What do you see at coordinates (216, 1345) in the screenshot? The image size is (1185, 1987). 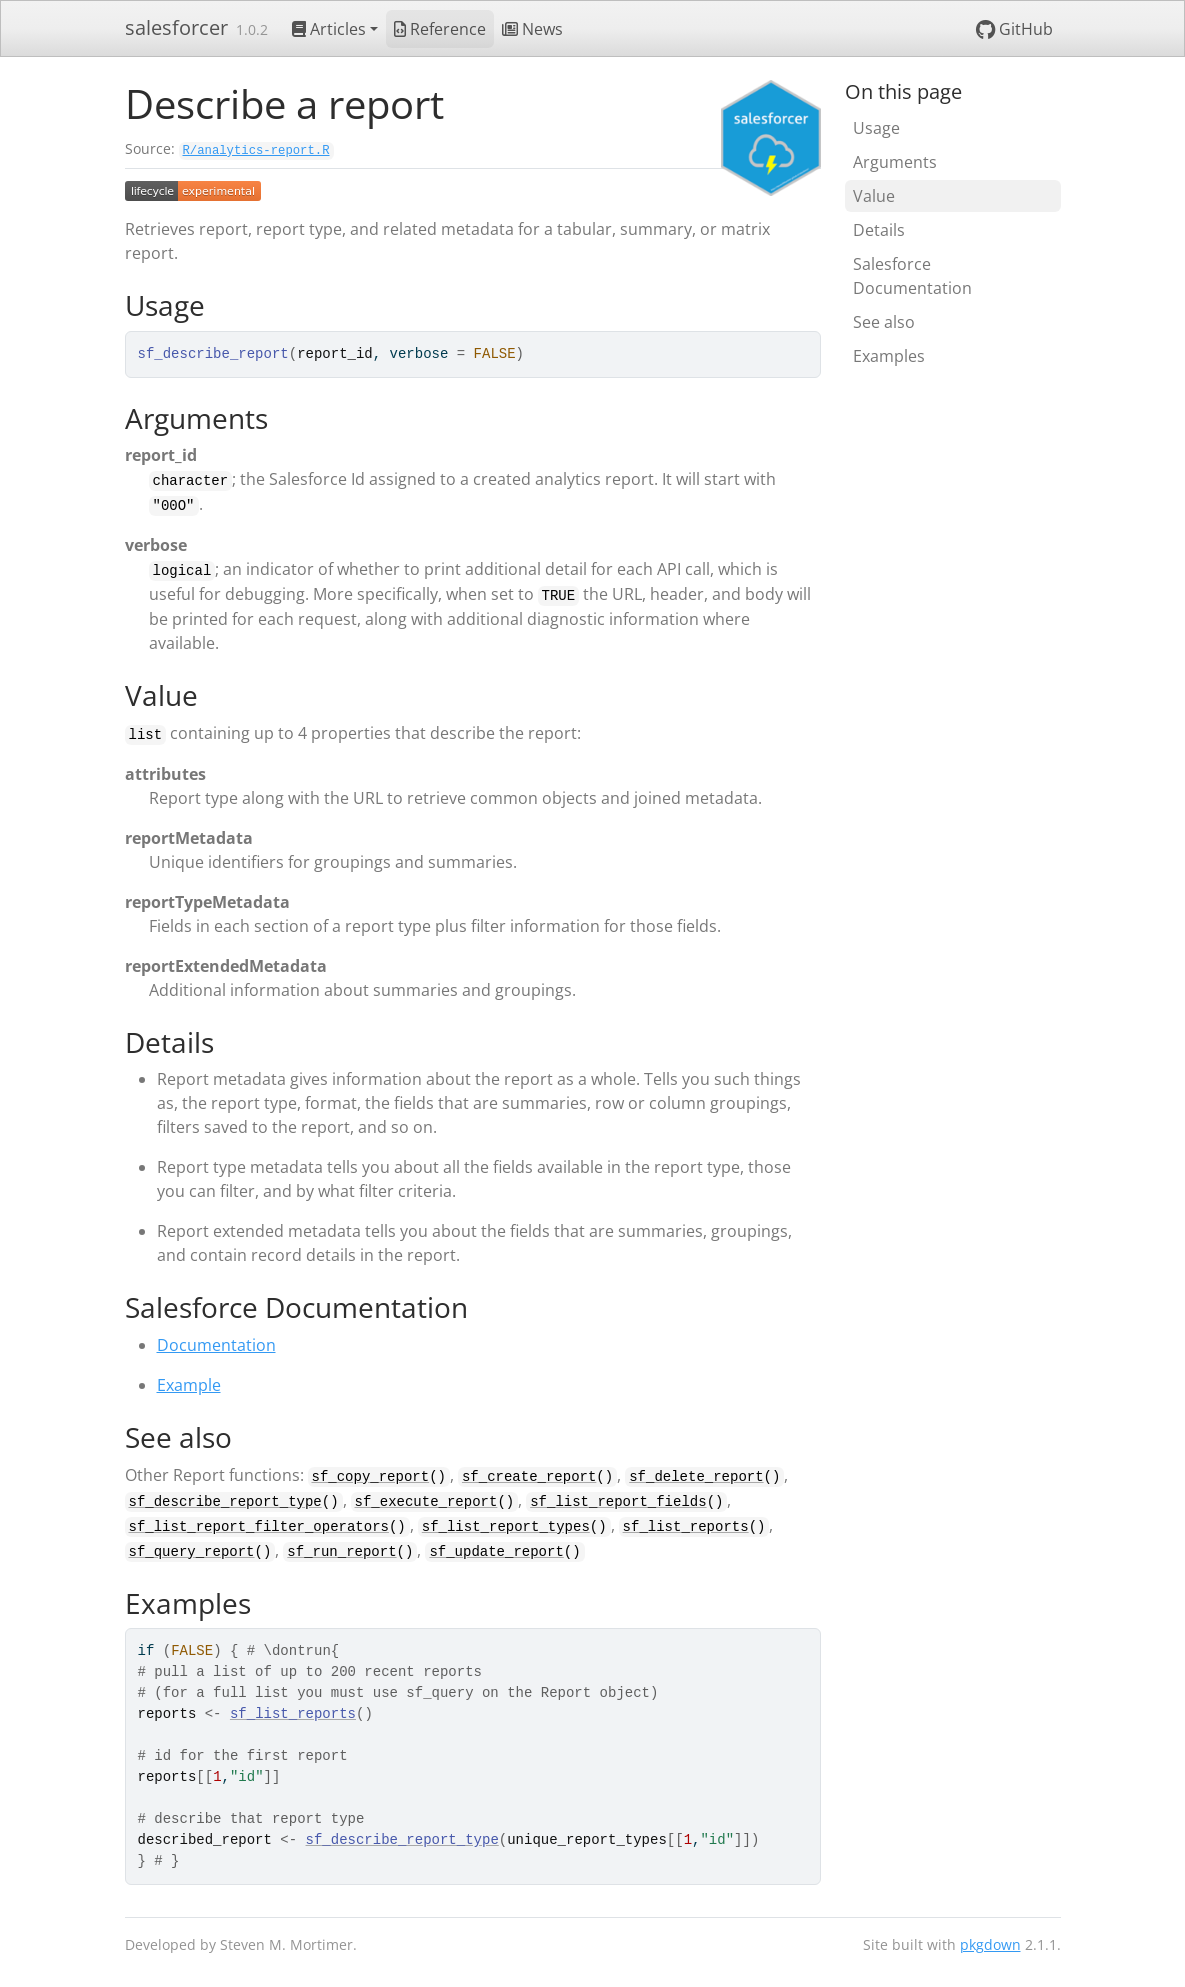 I see `Documentation` at bounding box center [216, 1345].